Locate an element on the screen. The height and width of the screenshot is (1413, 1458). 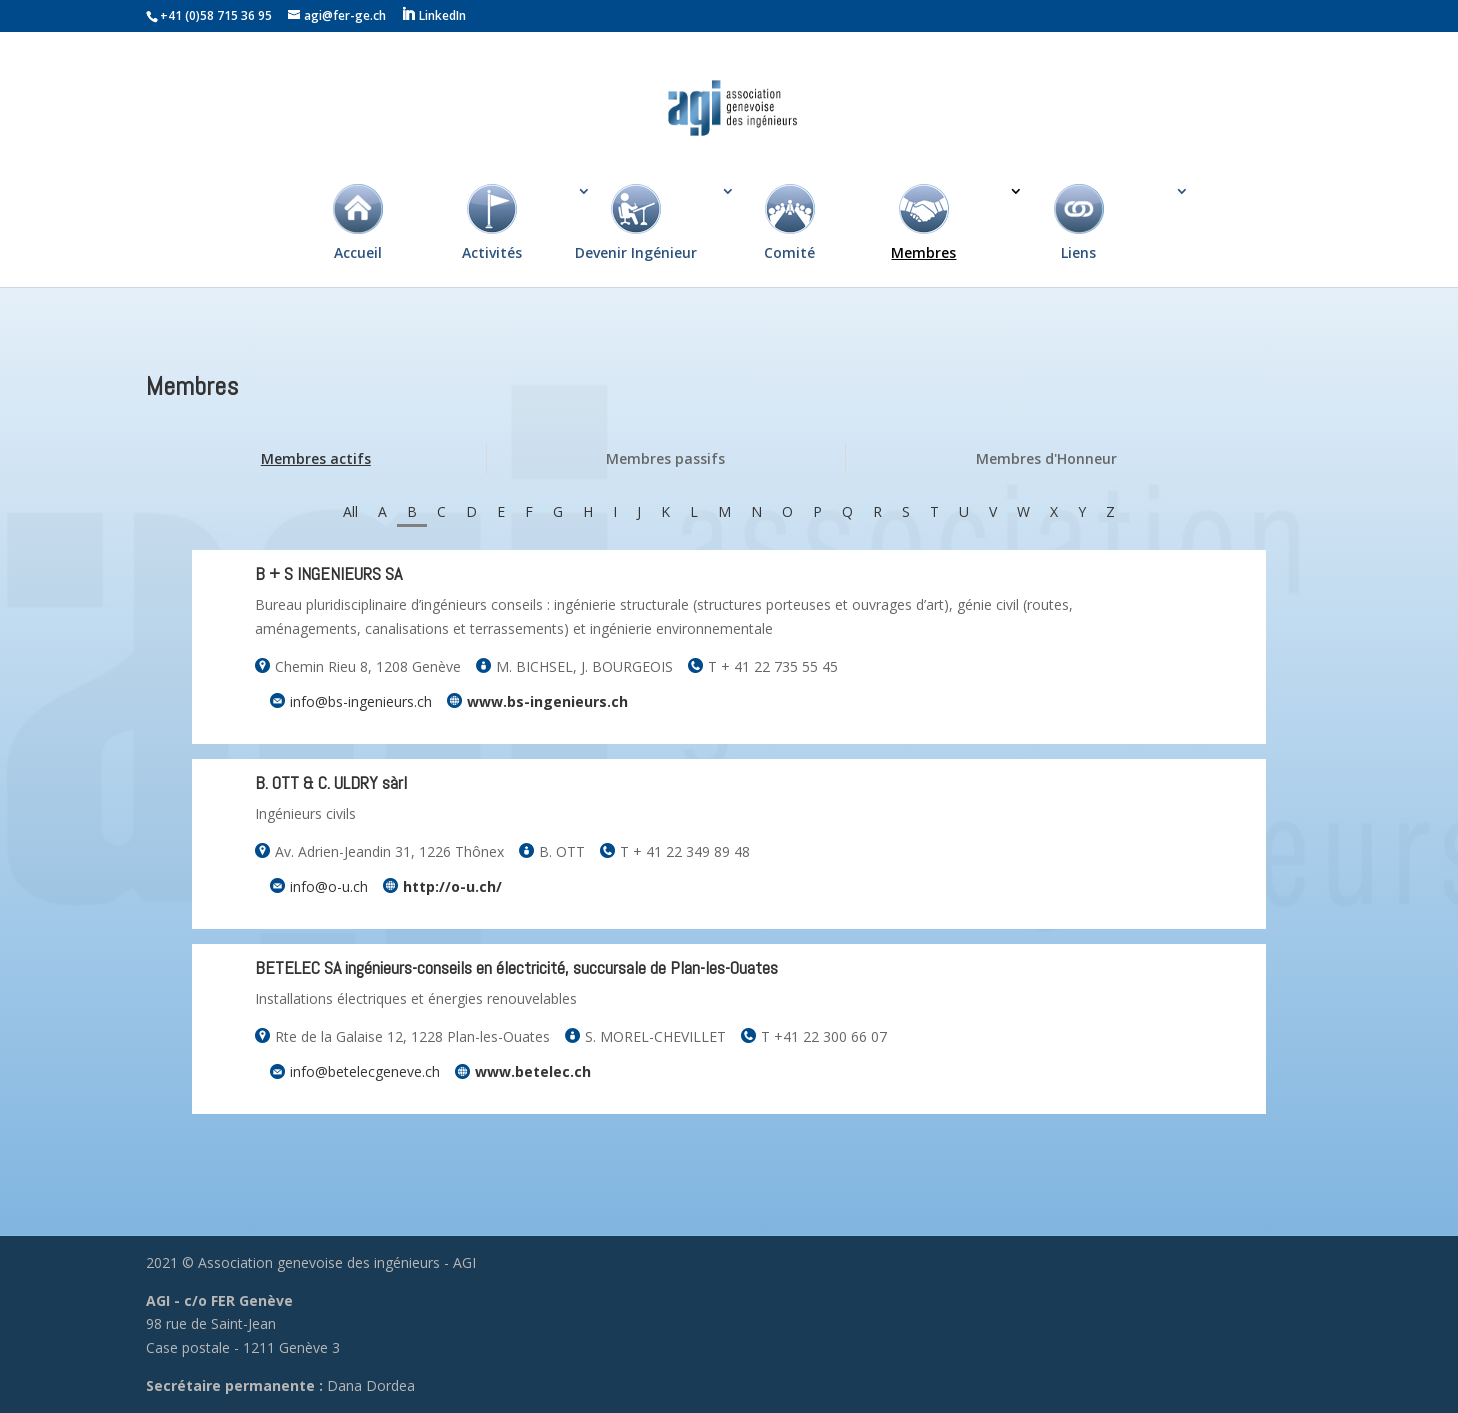
All is located at coordinates (350, 511).